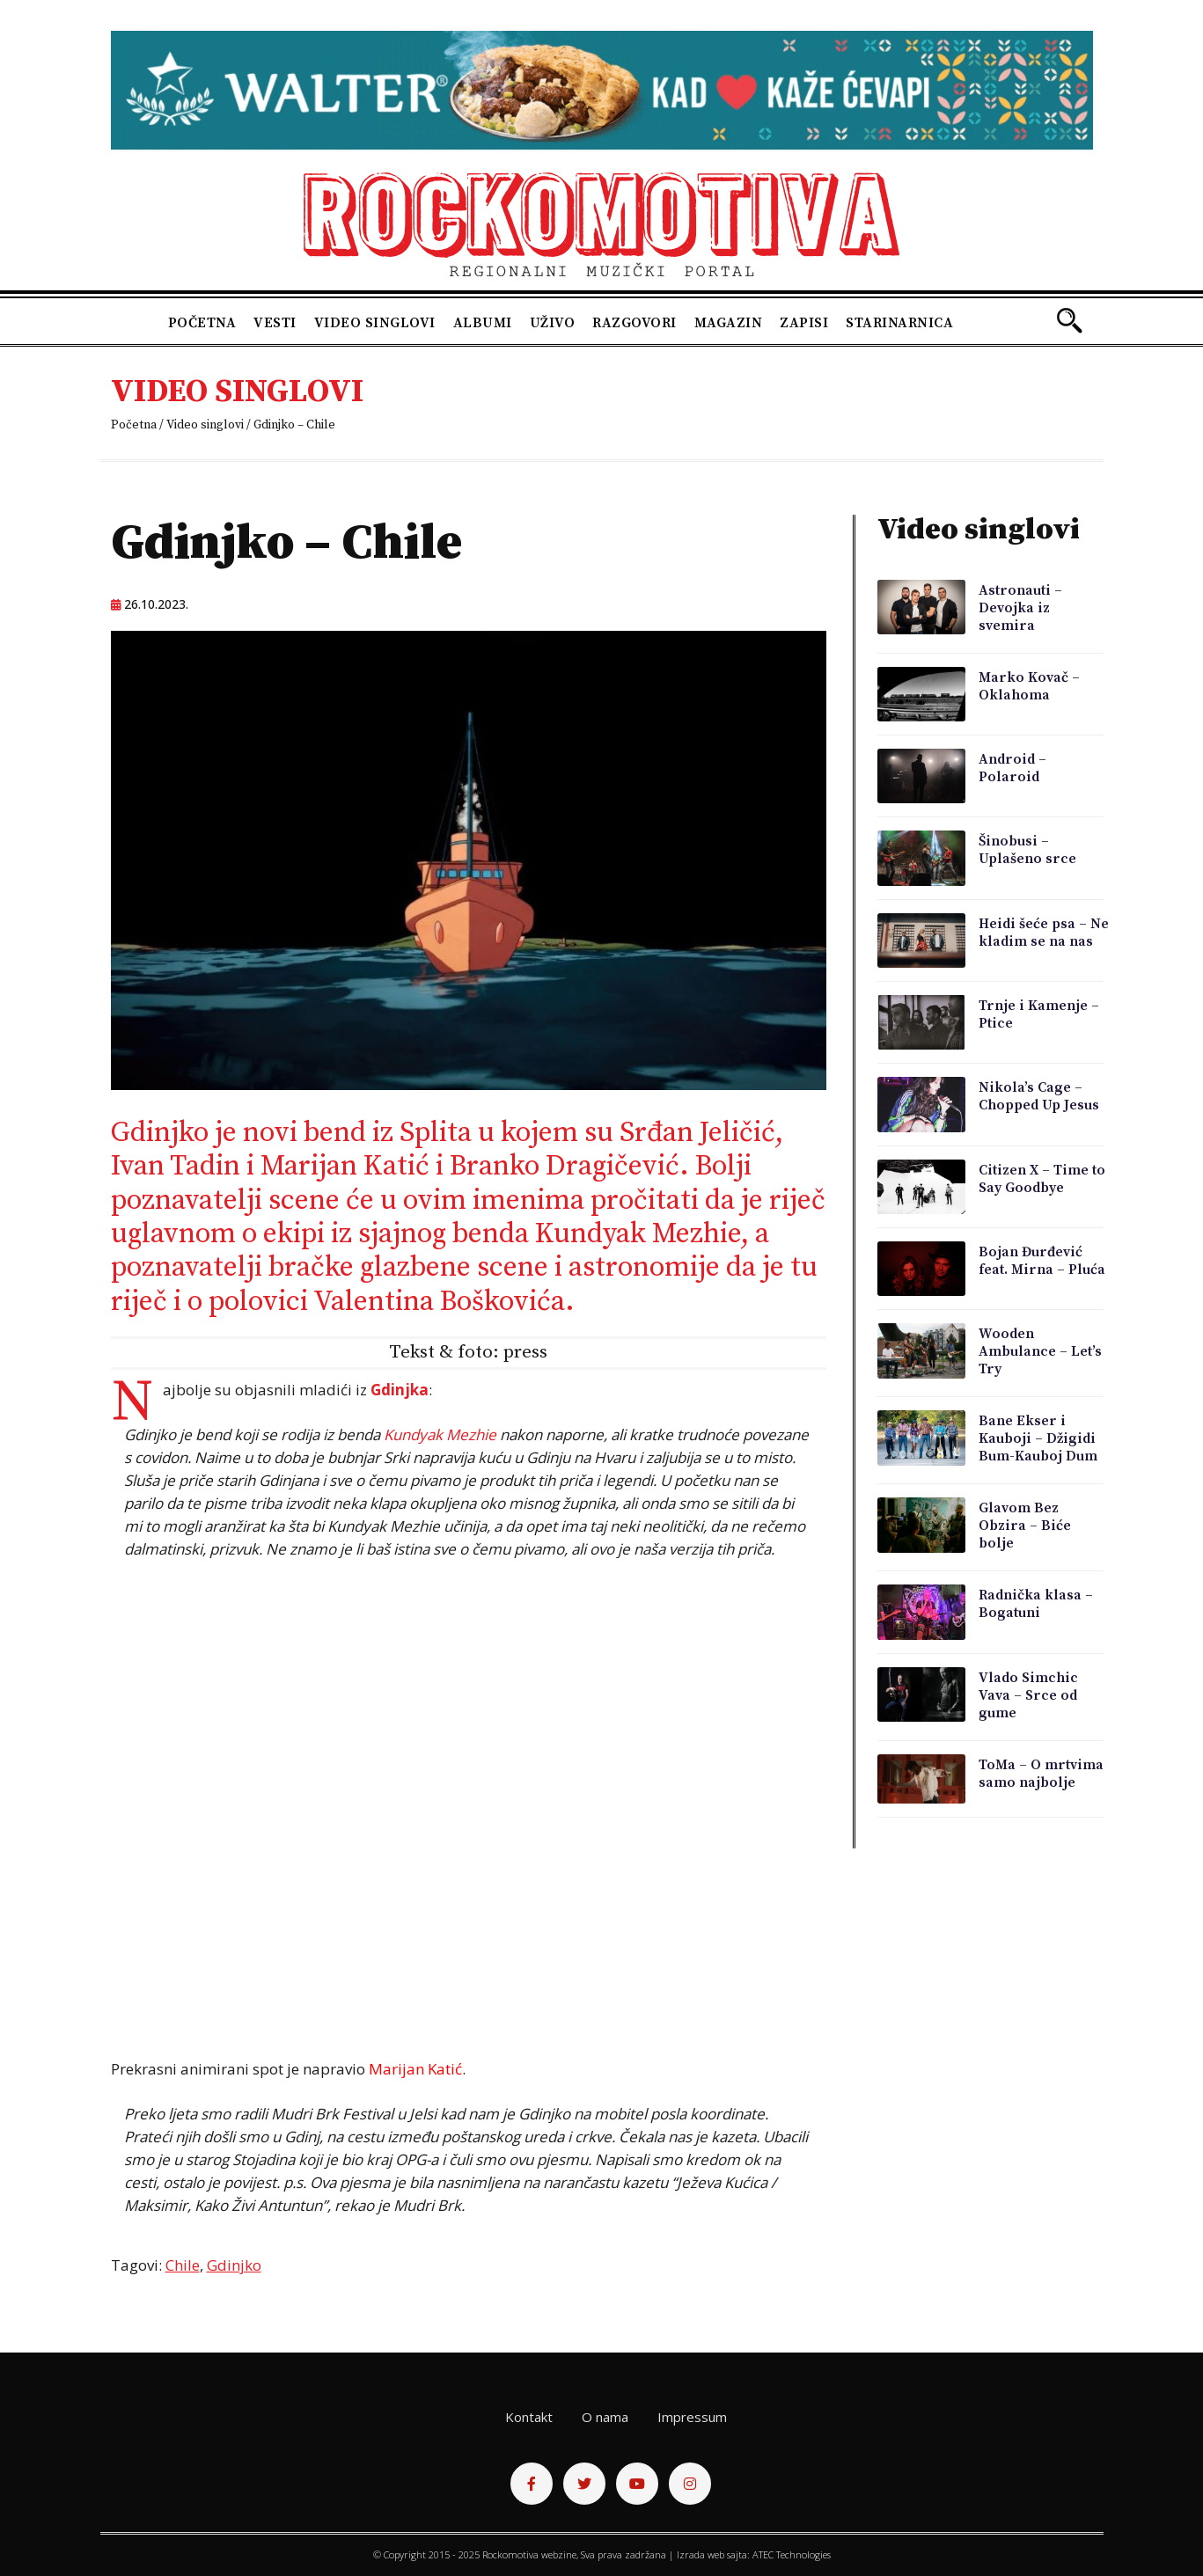 The image size is (1203, 2576). What do you see at coordinates (634, 323) in the screenshot?
I see `Razgovori` at bounding box center [634, 323].